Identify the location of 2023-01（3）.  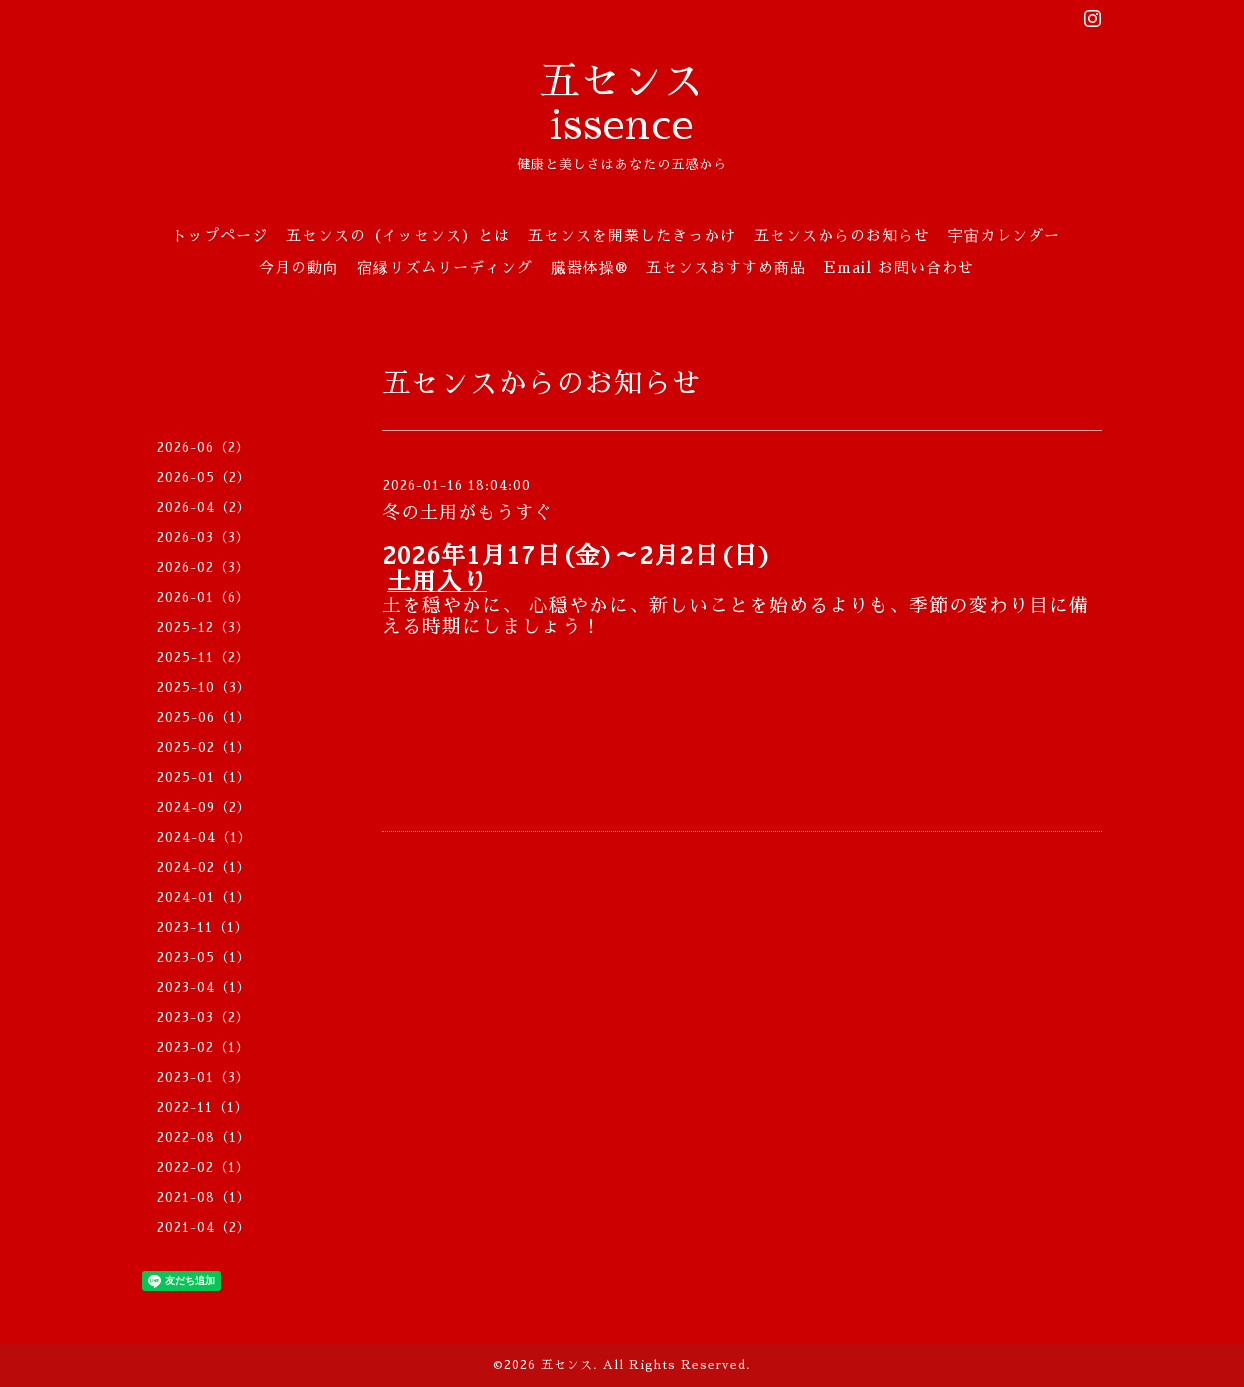
(203, 1077).